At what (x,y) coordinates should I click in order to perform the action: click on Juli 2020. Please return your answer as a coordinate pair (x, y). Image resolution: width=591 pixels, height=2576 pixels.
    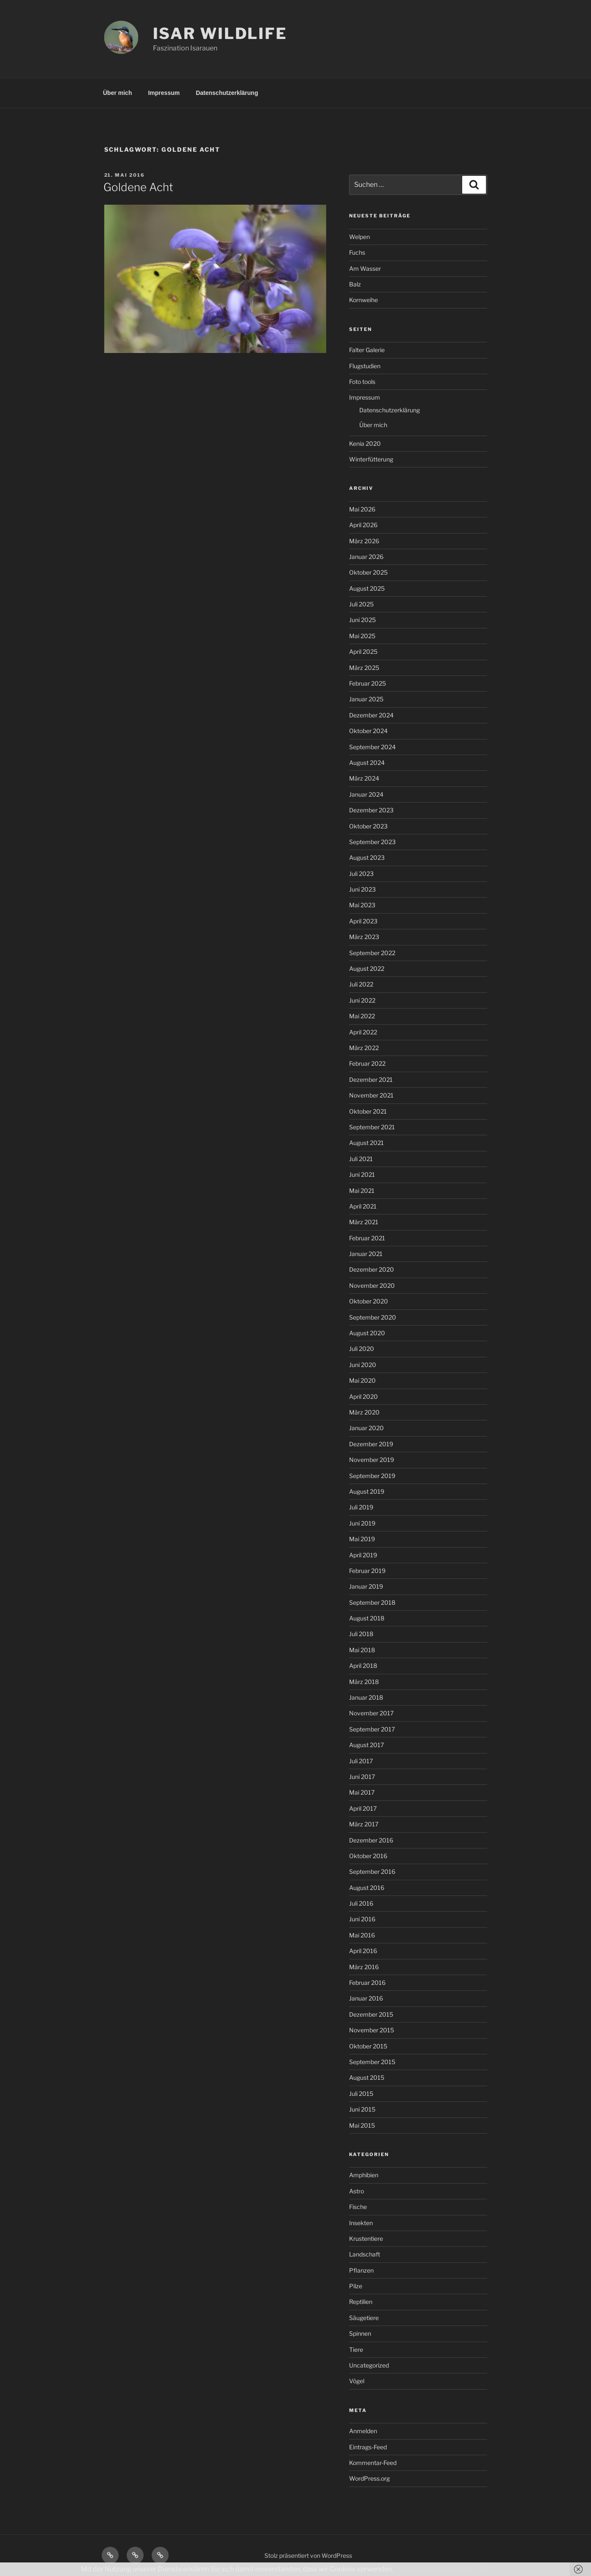
    Looking at the image, I should click on (361, 1348).